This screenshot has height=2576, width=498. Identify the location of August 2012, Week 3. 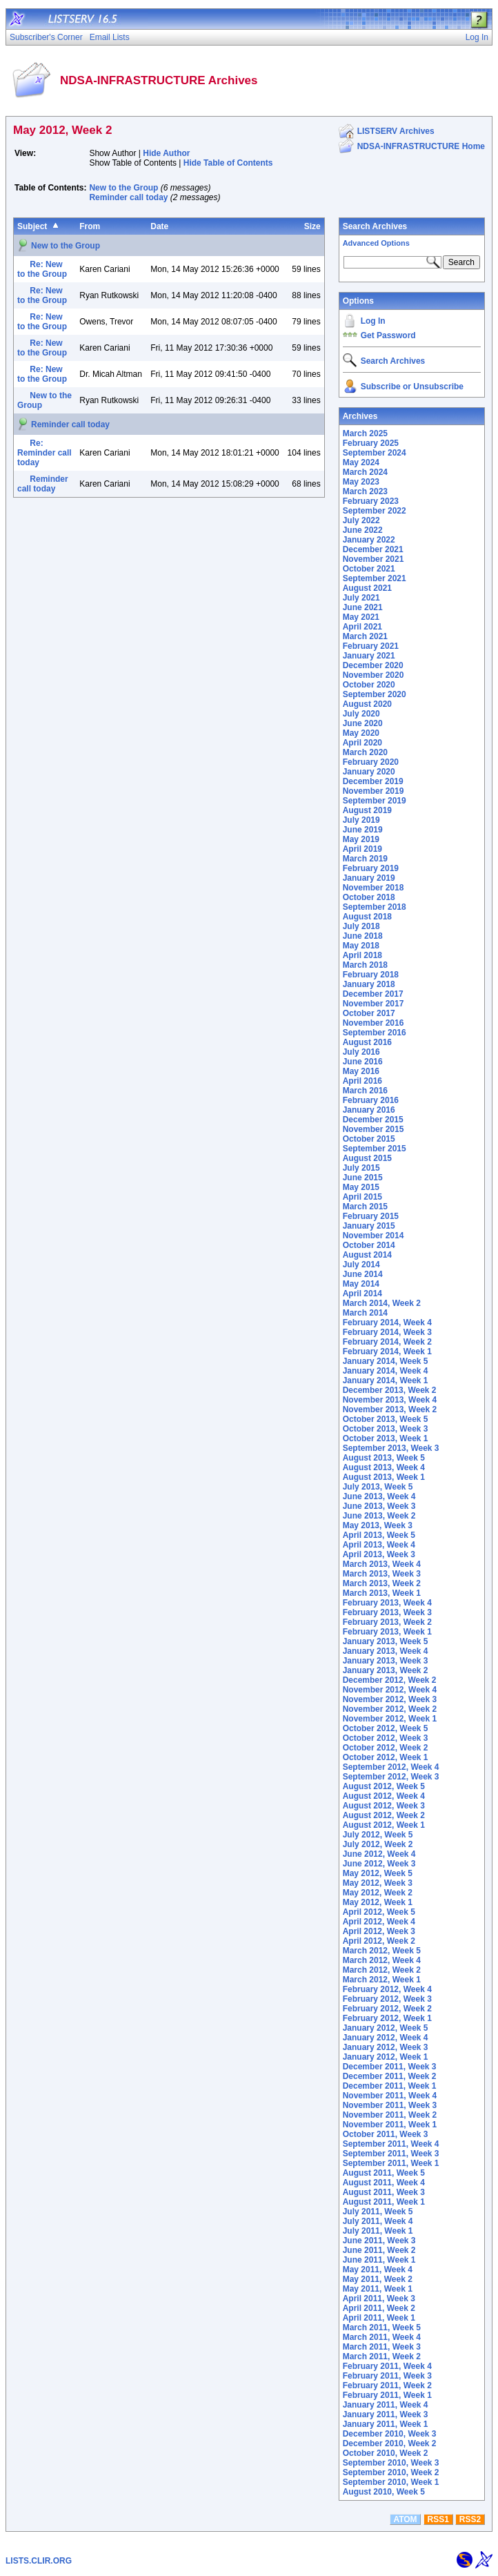
(384, 1806).